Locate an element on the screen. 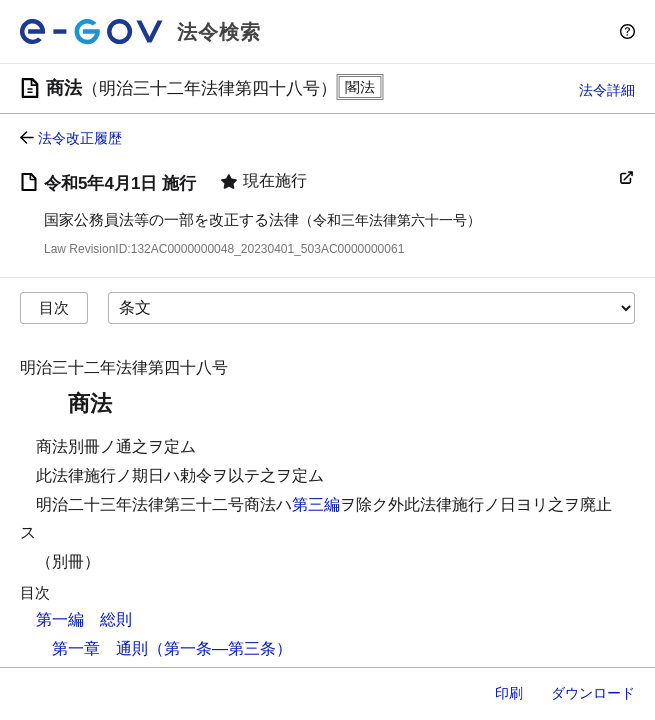  （第一条―第三条） is located at coordinates (220, 648).